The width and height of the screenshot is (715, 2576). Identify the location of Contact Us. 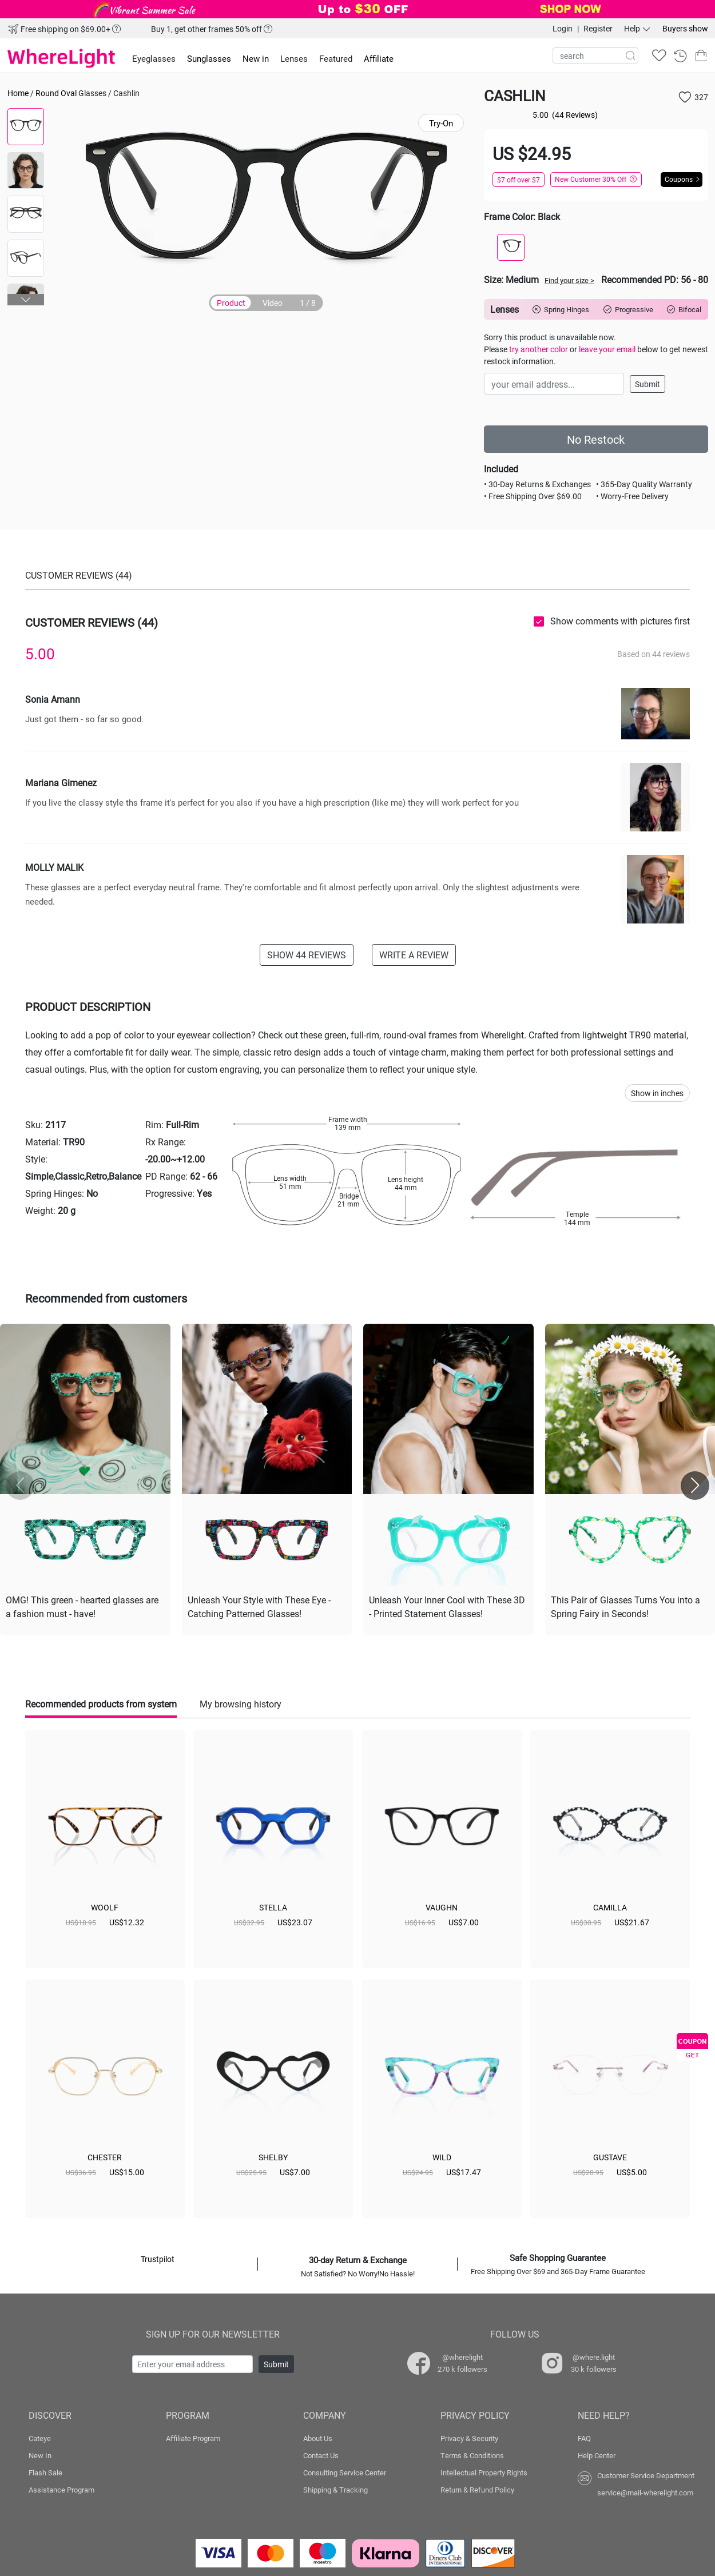
(321, 2455).